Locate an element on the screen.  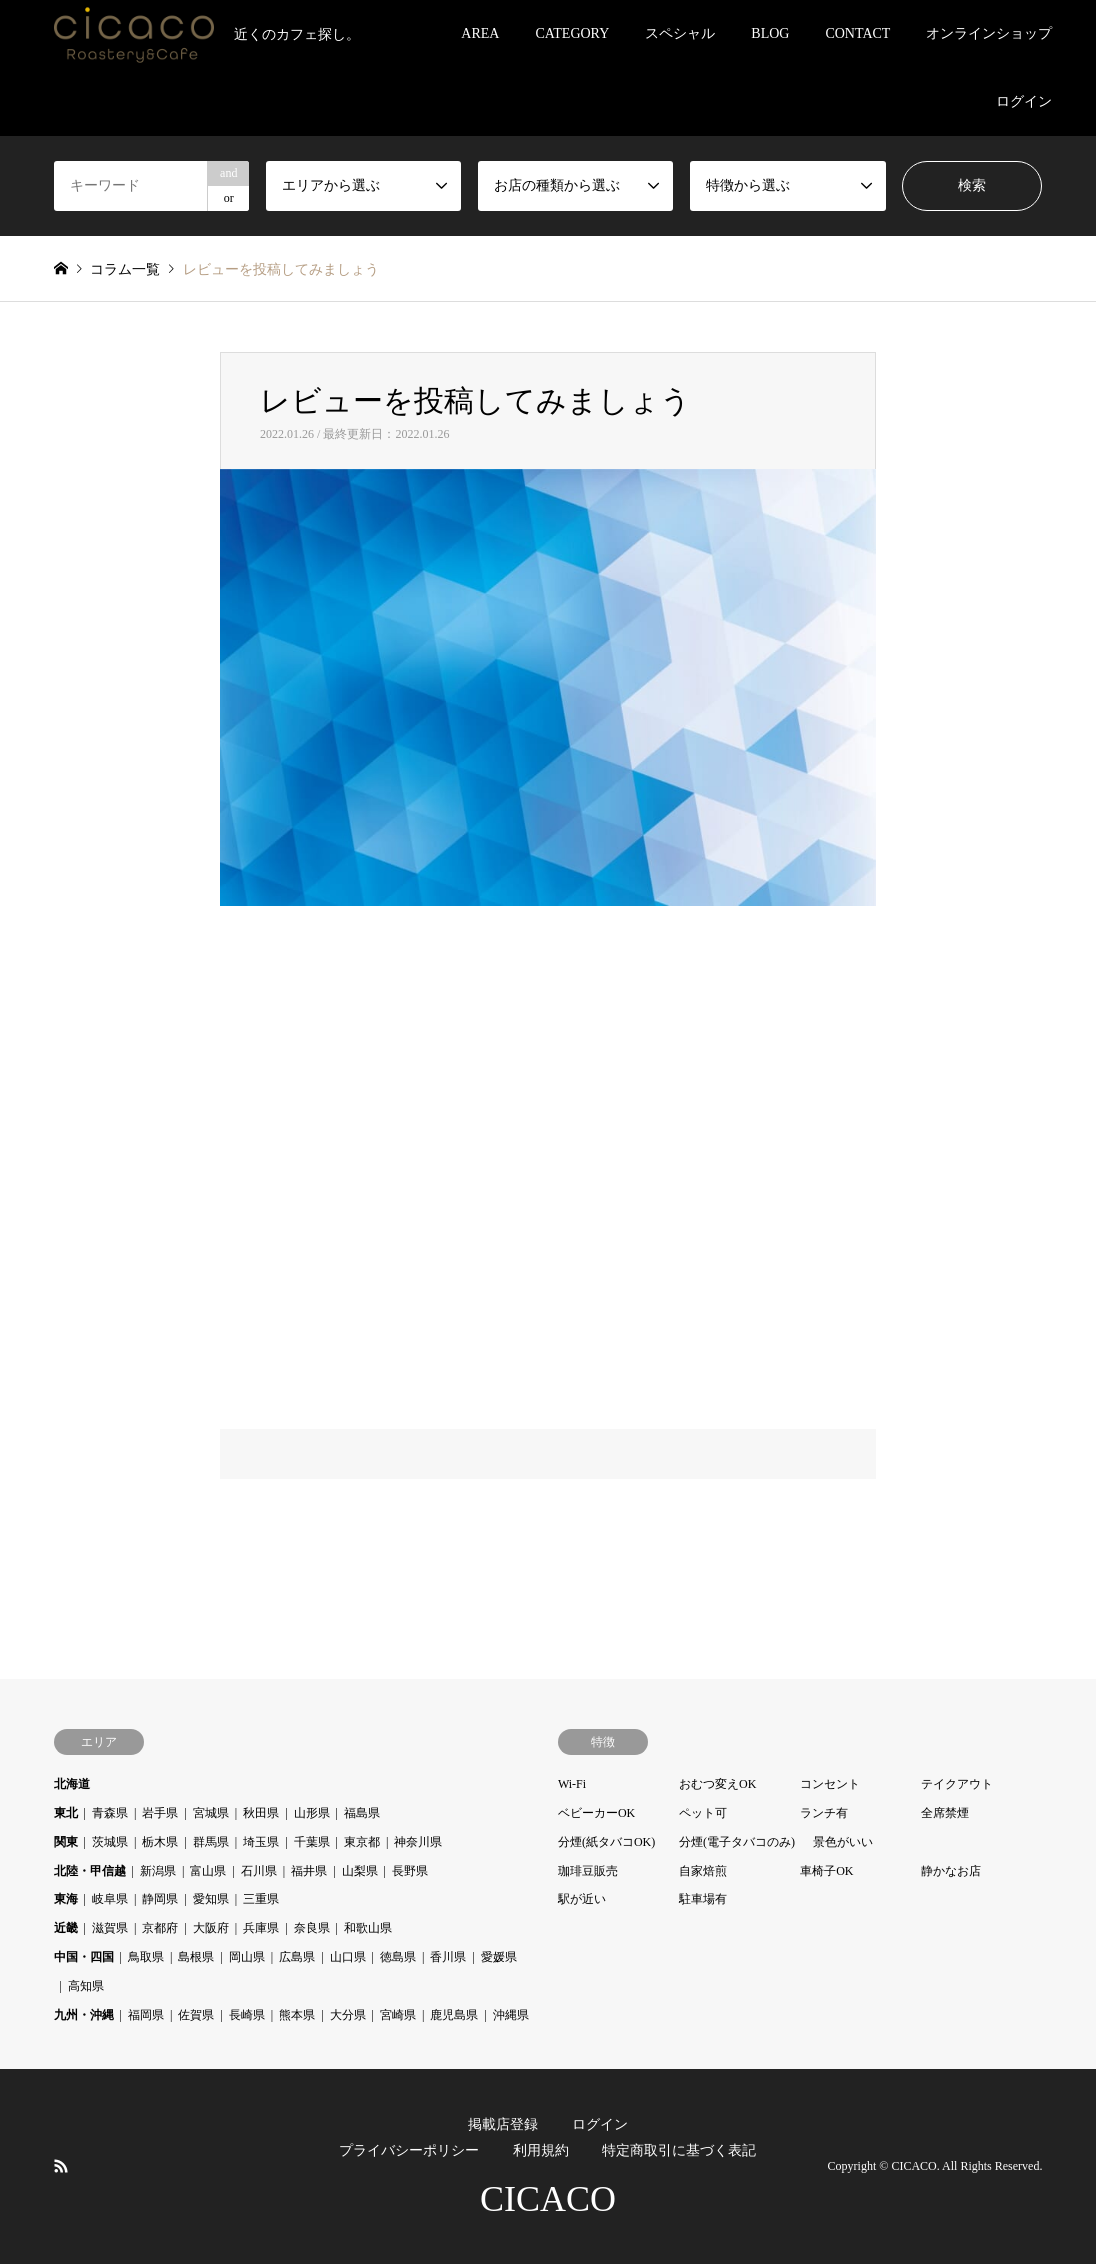
兵庫県 is located at coordinates (261, 1928).